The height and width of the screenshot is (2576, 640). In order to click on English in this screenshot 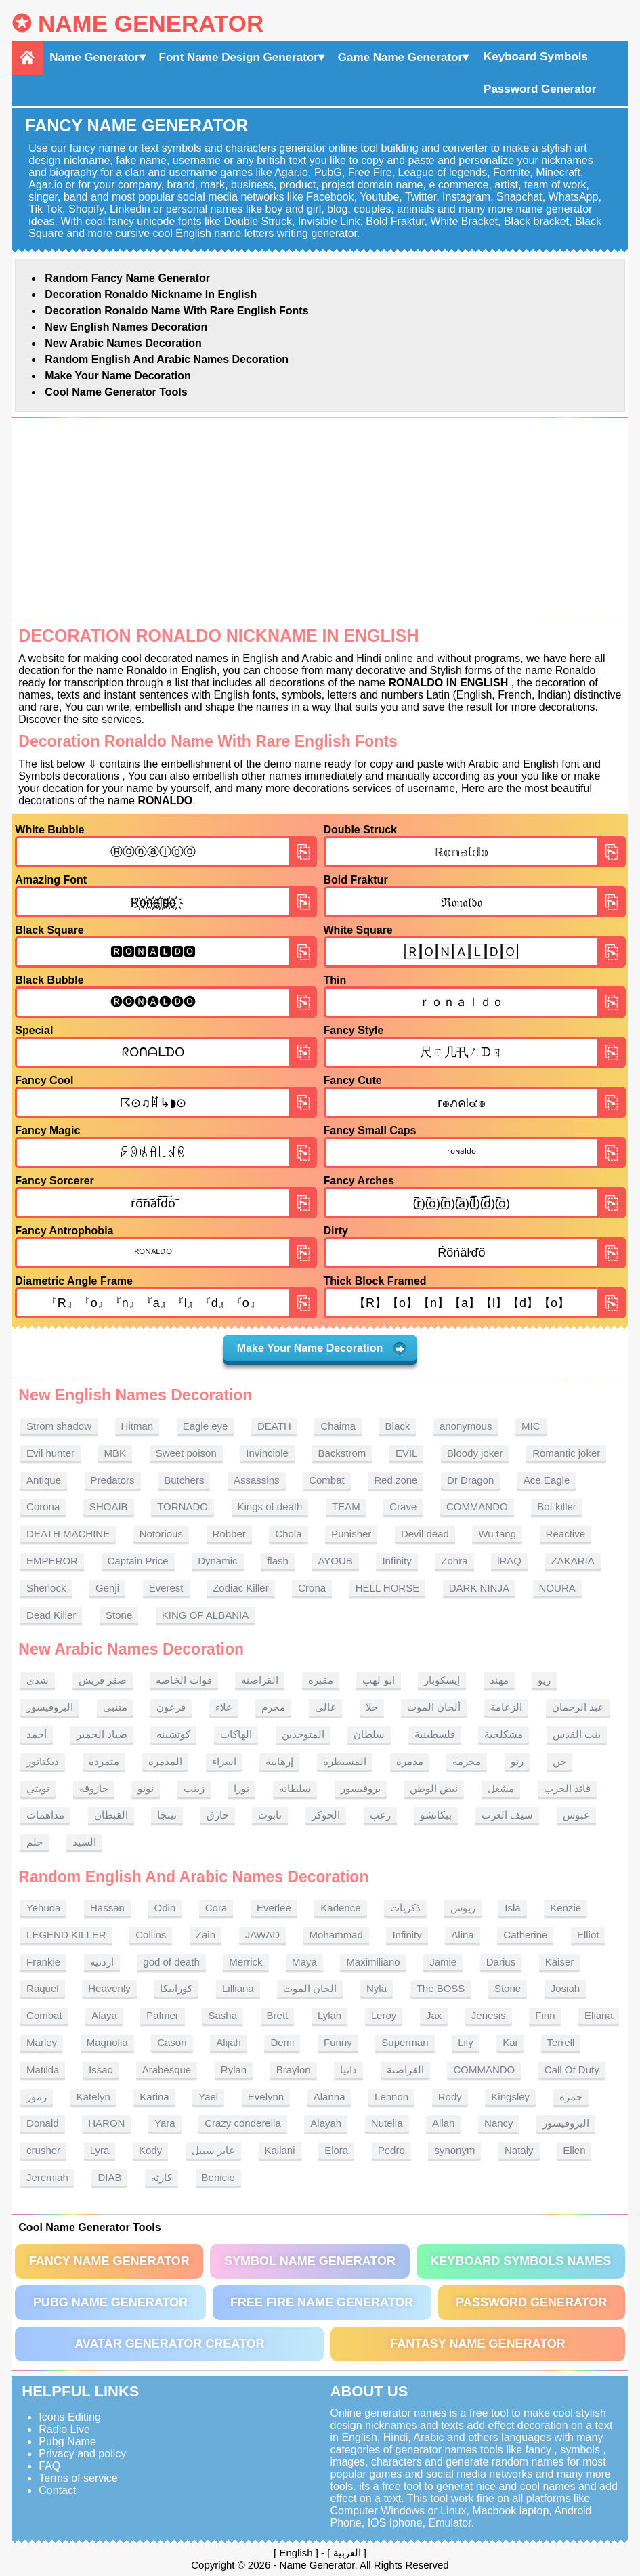, I will do `click(295, 2552)`.